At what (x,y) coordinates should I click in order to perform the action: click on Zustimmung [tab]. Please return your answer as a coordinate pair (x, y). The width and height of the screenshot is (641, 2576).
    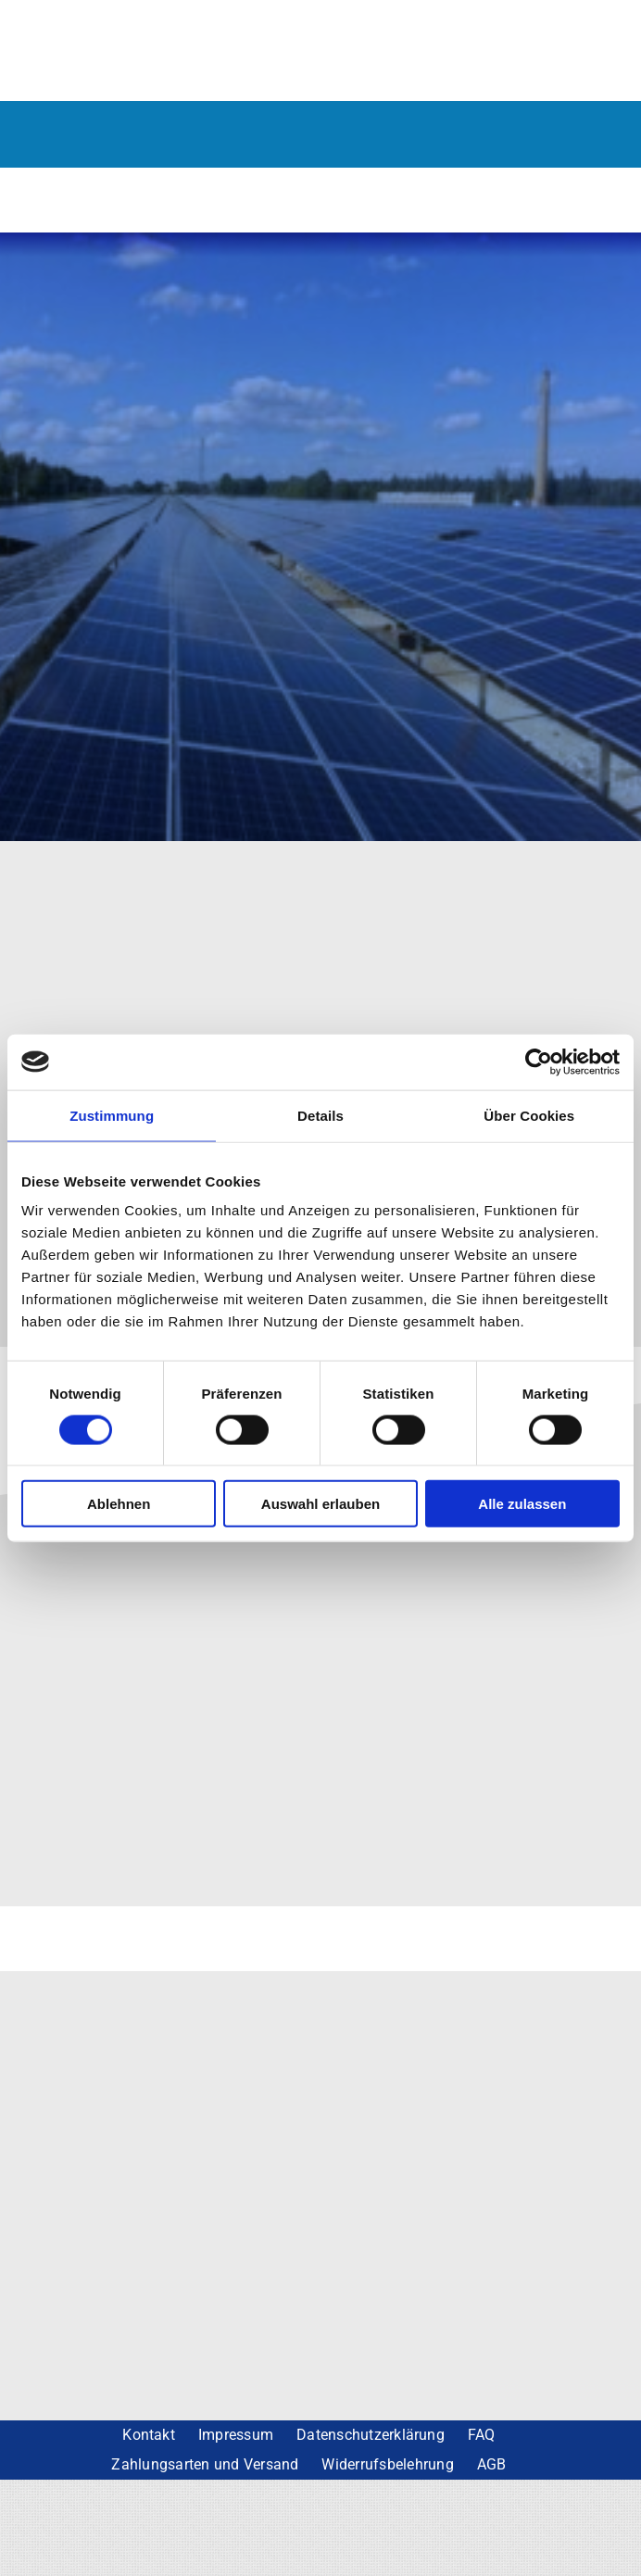
    Looking at the image, I should click on (111, 1115).